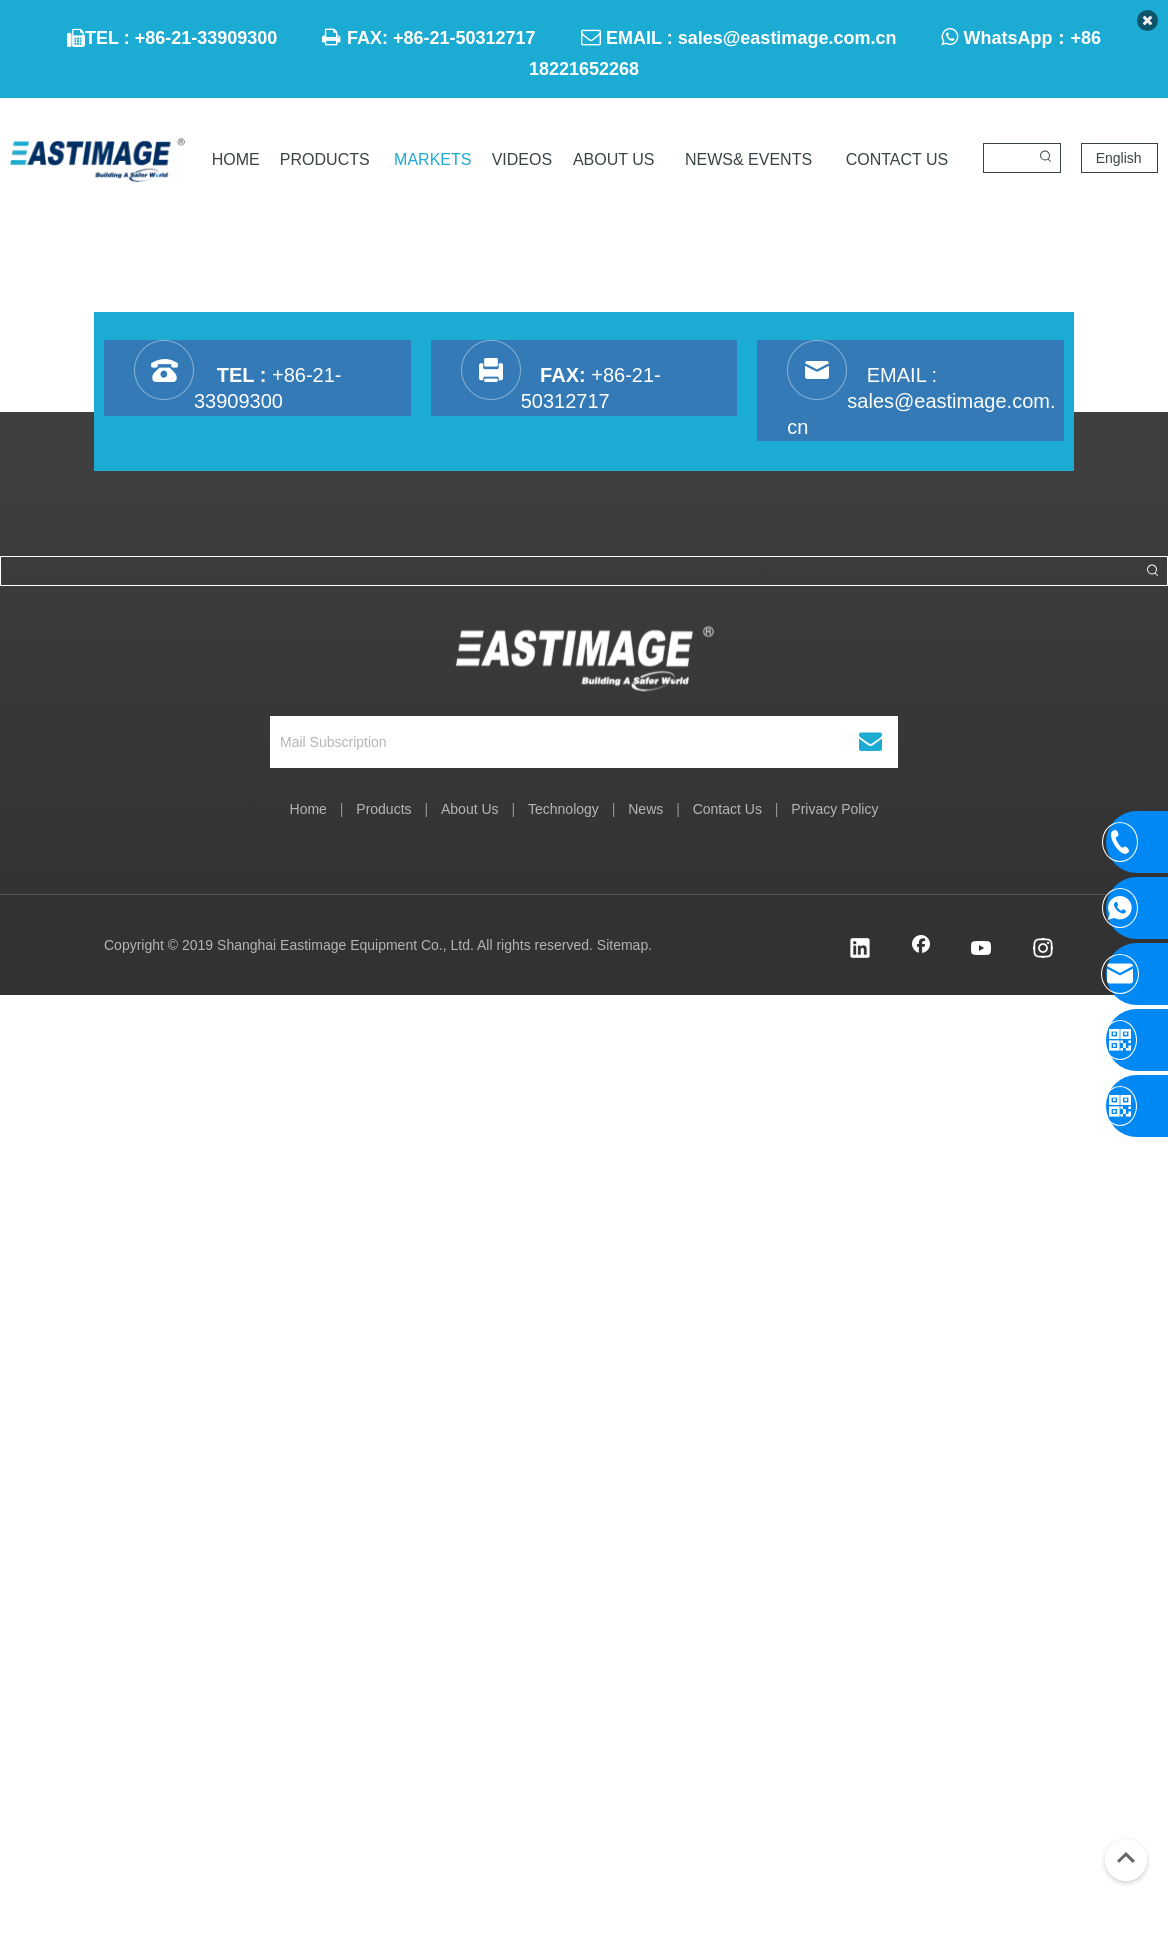 This screenshot has width=1168, height=1944. What do you see at coordinates (787, 38) in the screenshot?
I see `sales@eastimage.com.cn` at bounding box center [787, 38].